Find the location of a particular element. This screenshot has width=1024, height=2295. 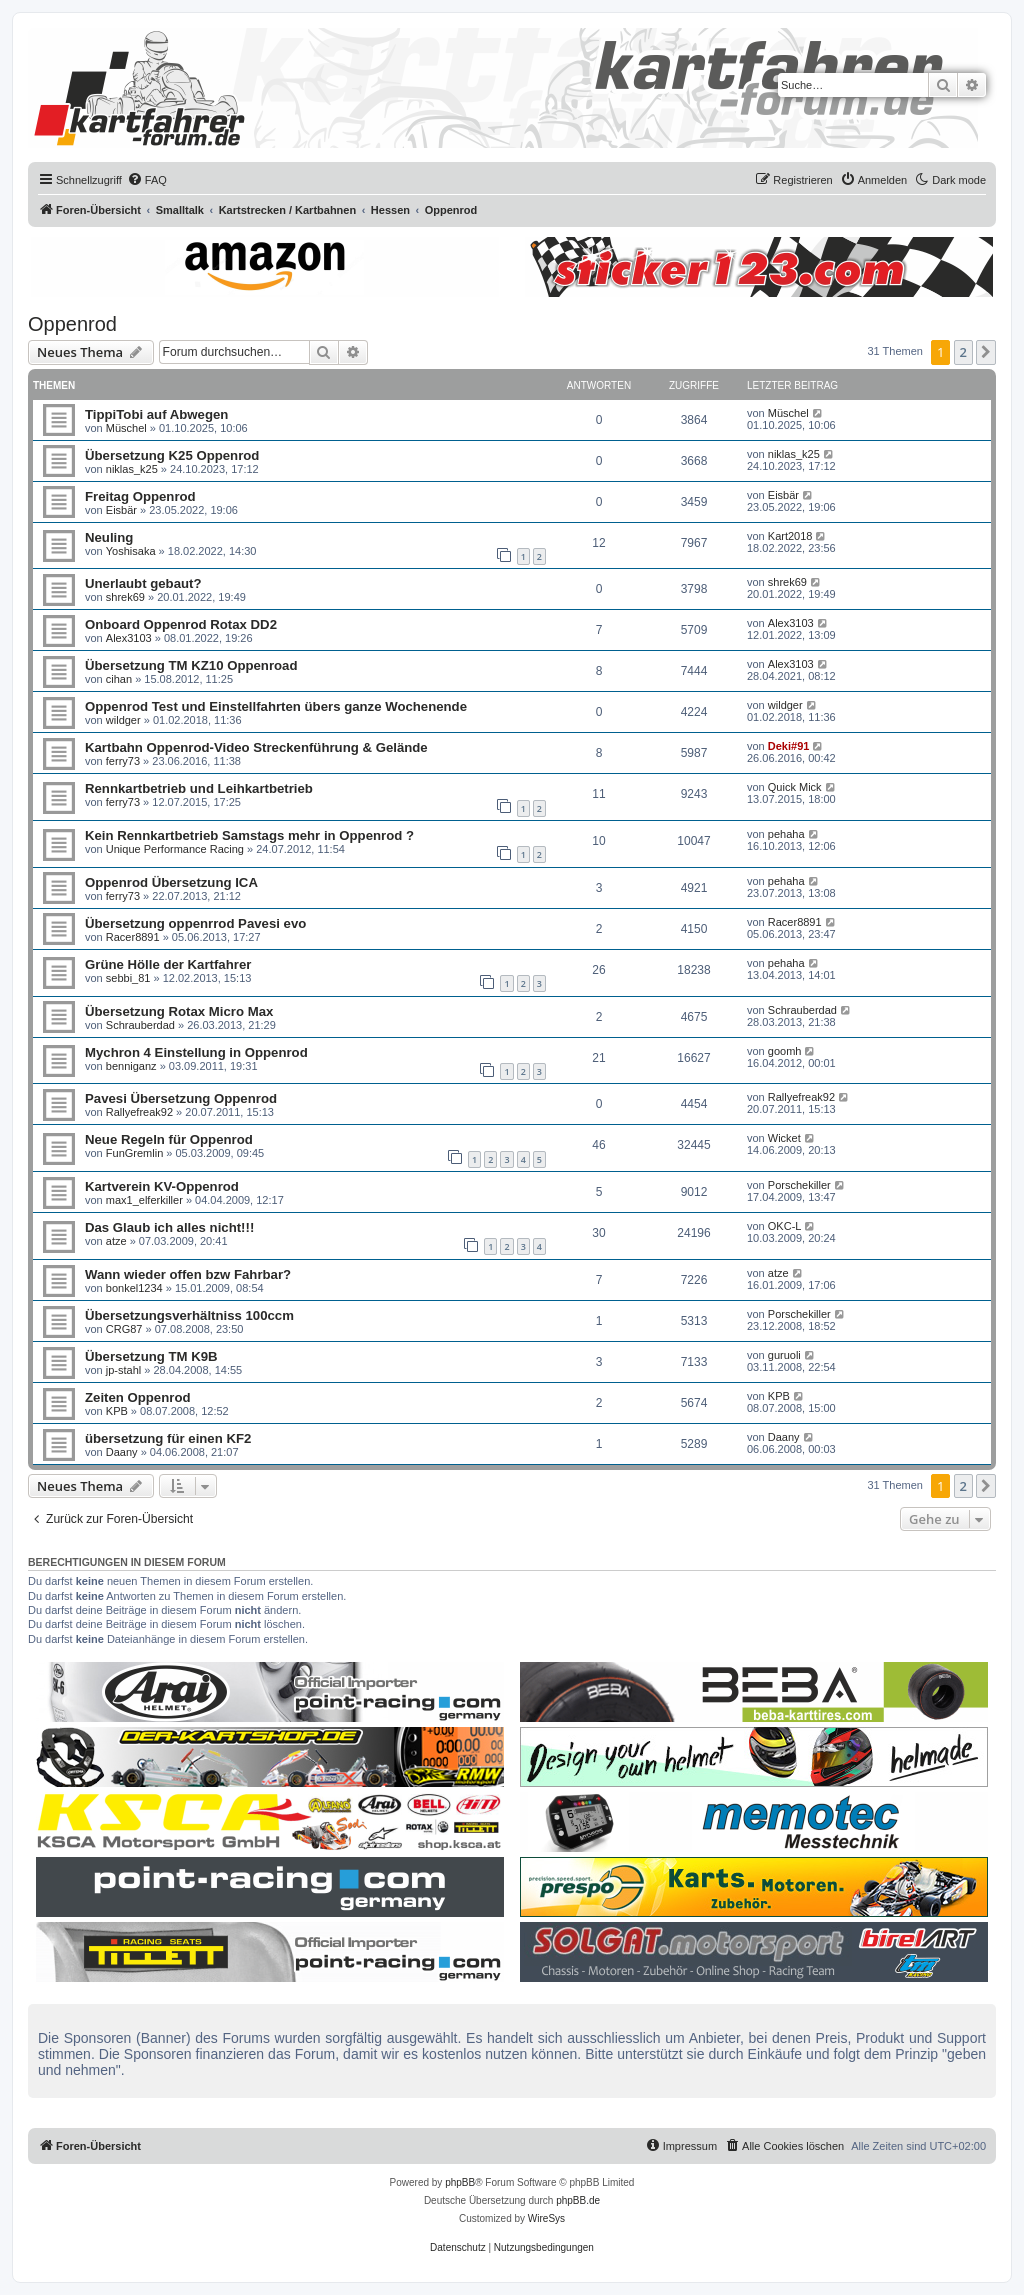

[button] is located at coordinates (986, 352).